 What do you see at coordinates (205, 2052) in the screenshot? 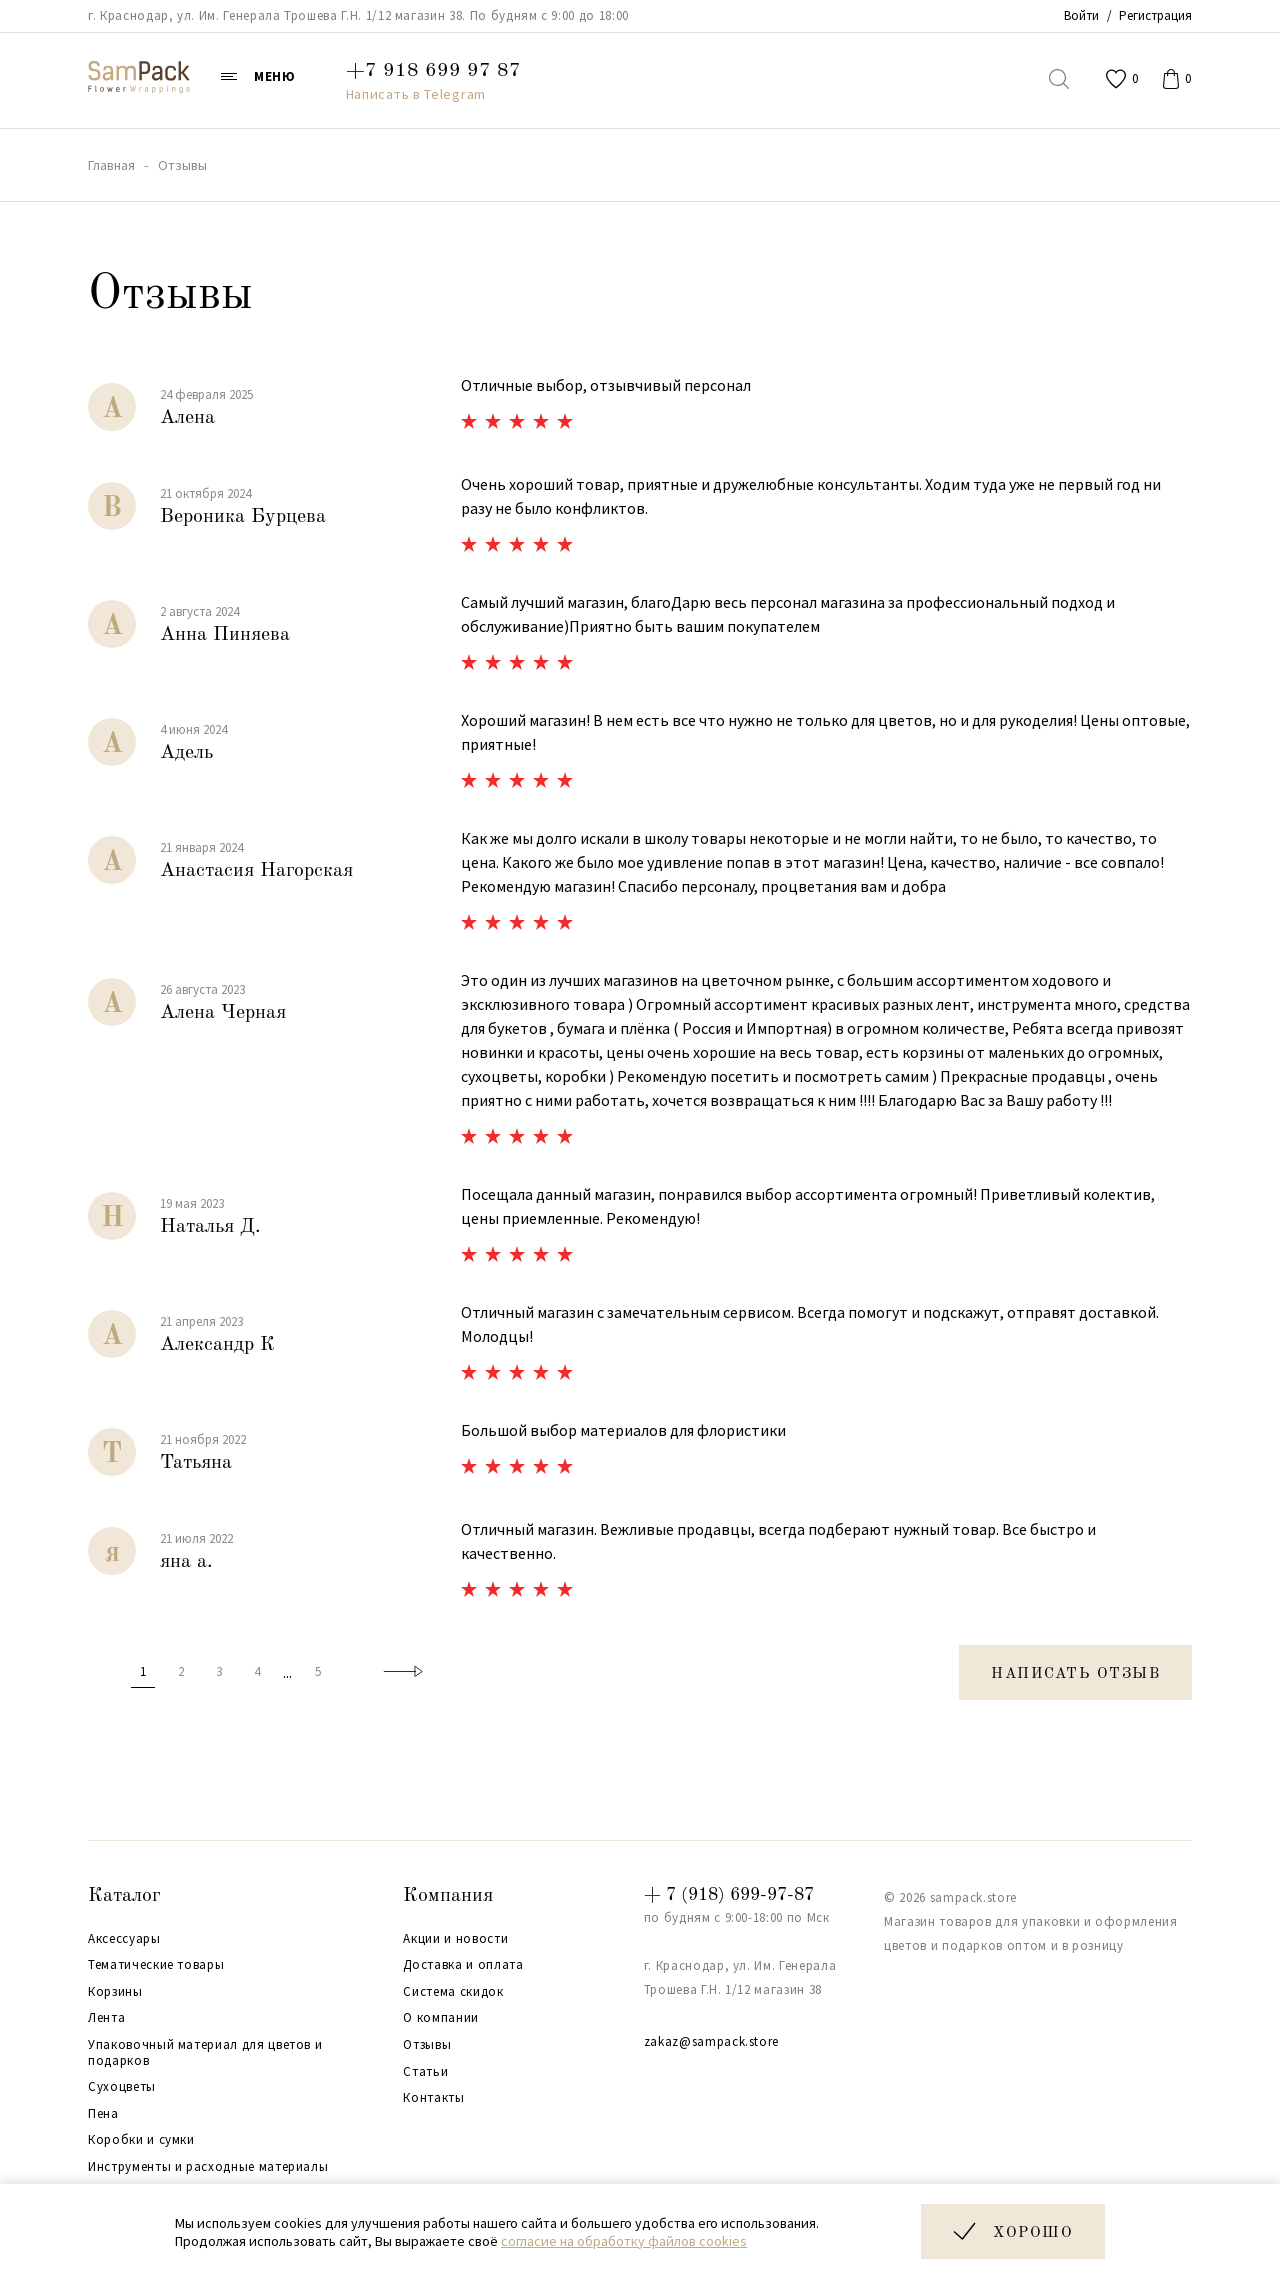
I see `Упаковочный материал для цветов и подарков` at bounding box center [205, 2052].